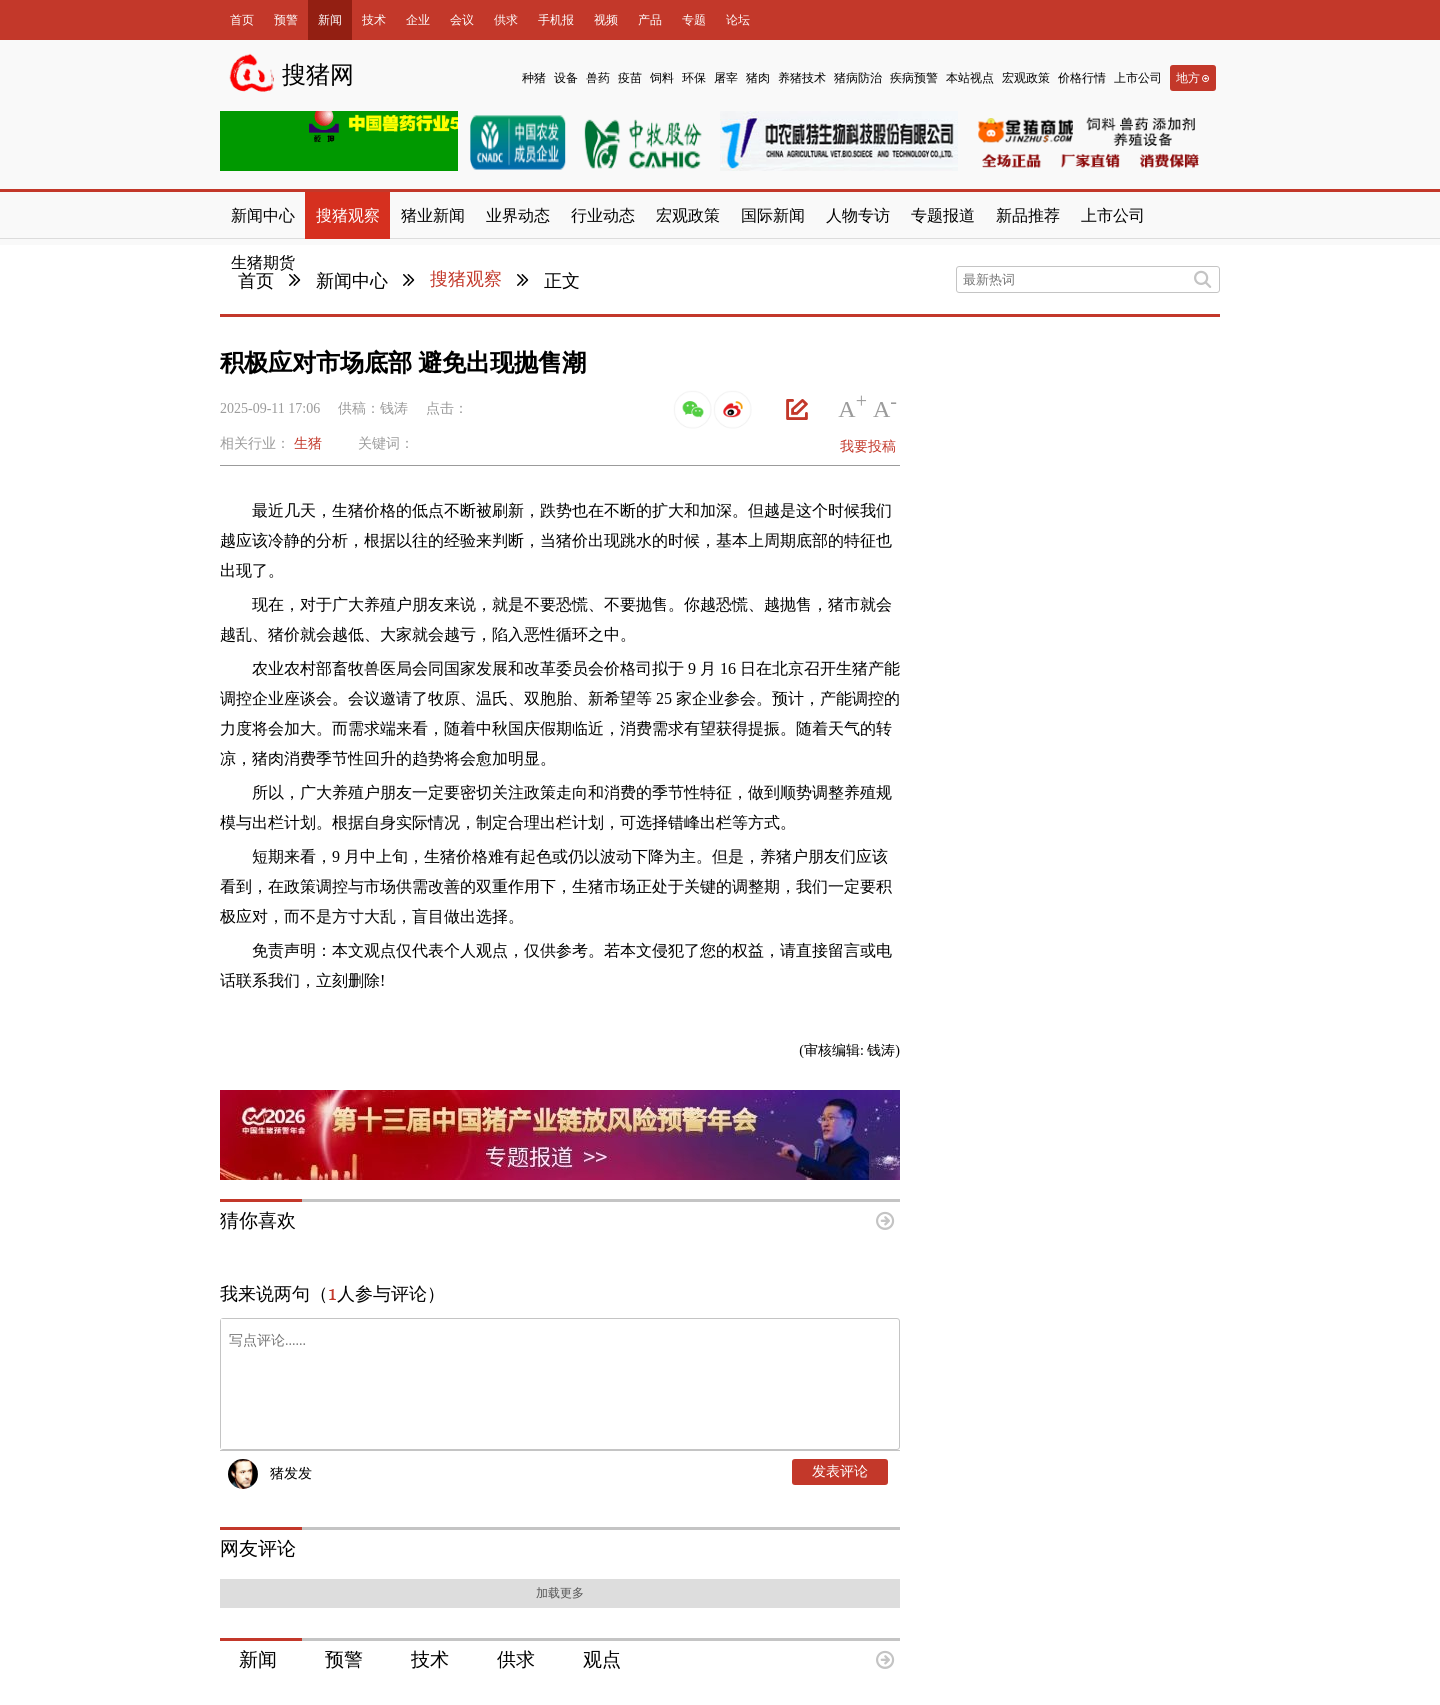 Image resolution: width=1440 pixels, height=1705 pixels. What do you see at coordinates (602, 1659) in the screenshot?
I see `观点` at bounding box center [602, 1659].